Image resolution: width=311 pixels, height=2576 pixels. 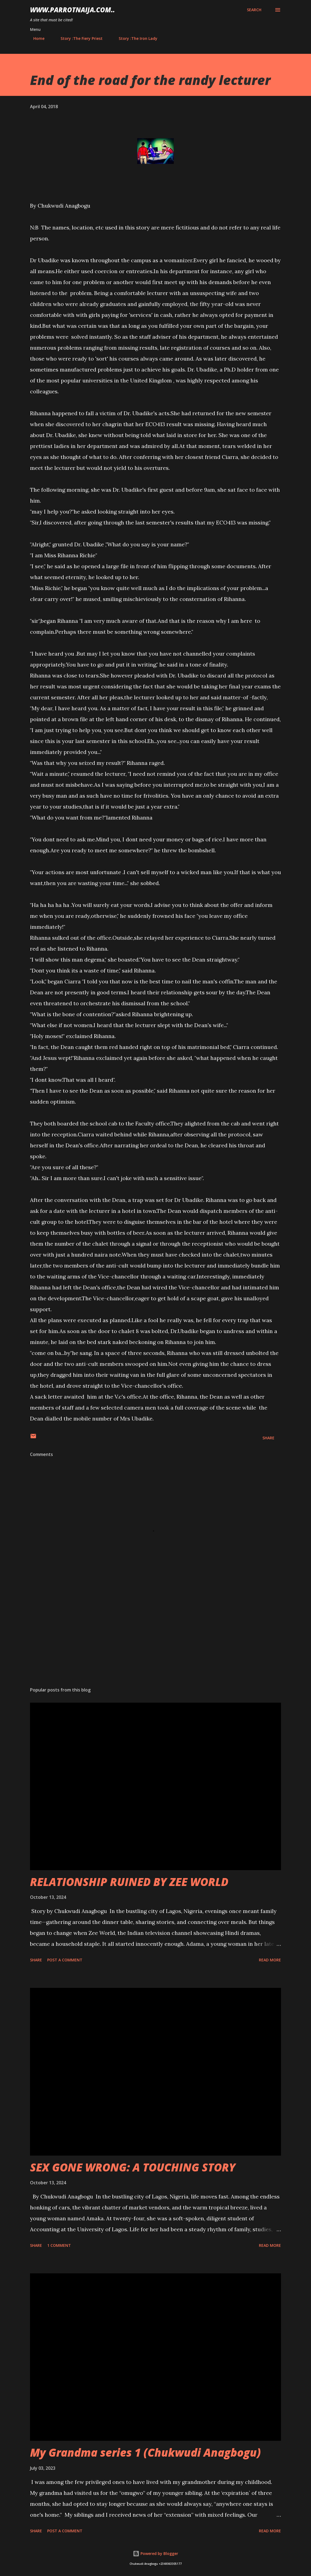 What do you see at coordinates (268, 1437) in the screenshot?
I see `Share [button]` at bounding box center [268, 1437].